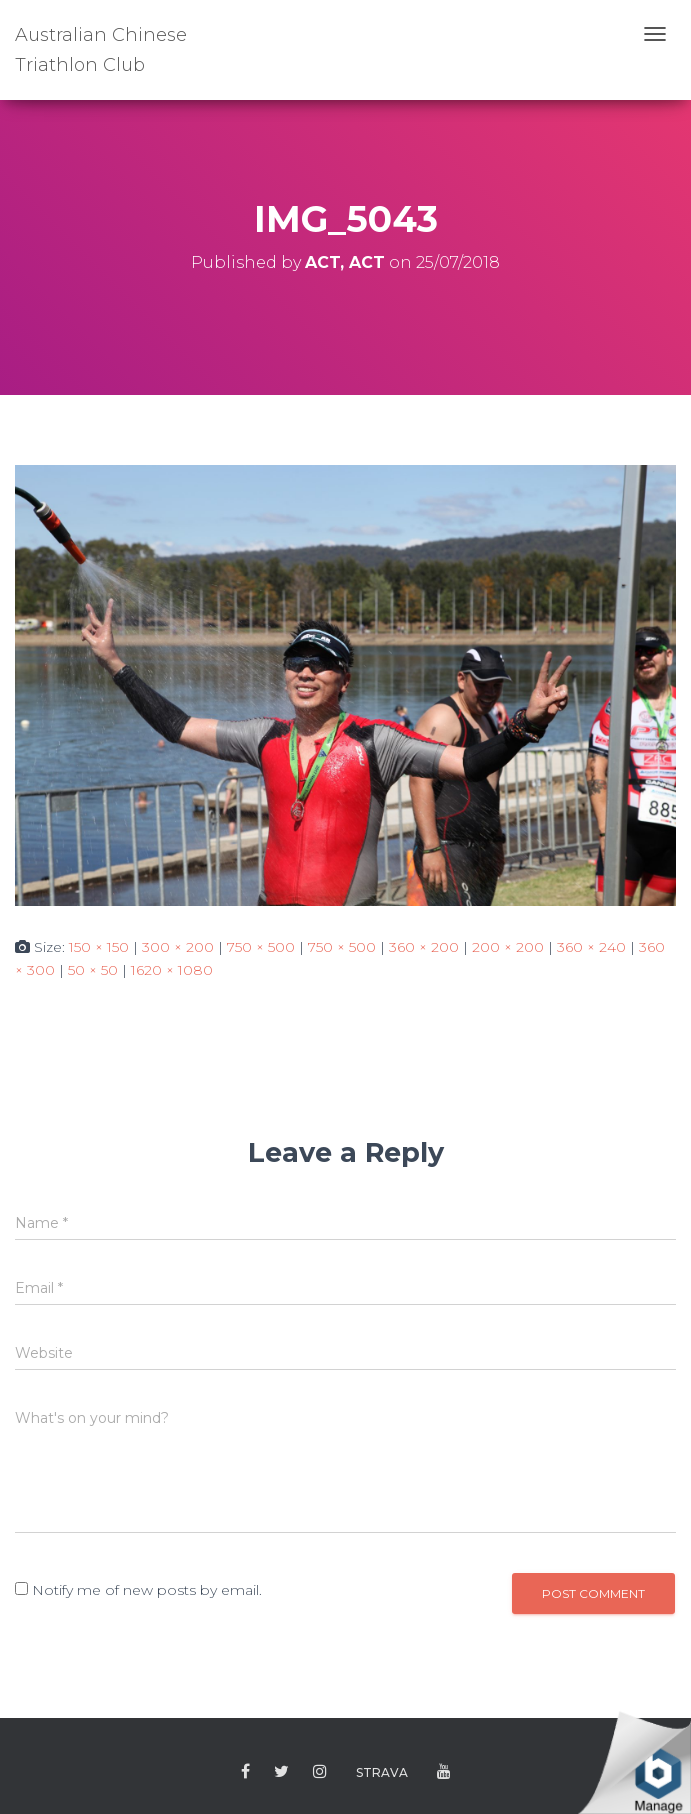 The image size is (691, 1814). What do you see at coordinates (444, 1772) in the screenshot?
I see `Youtube` at bounding box center [444, 1772].